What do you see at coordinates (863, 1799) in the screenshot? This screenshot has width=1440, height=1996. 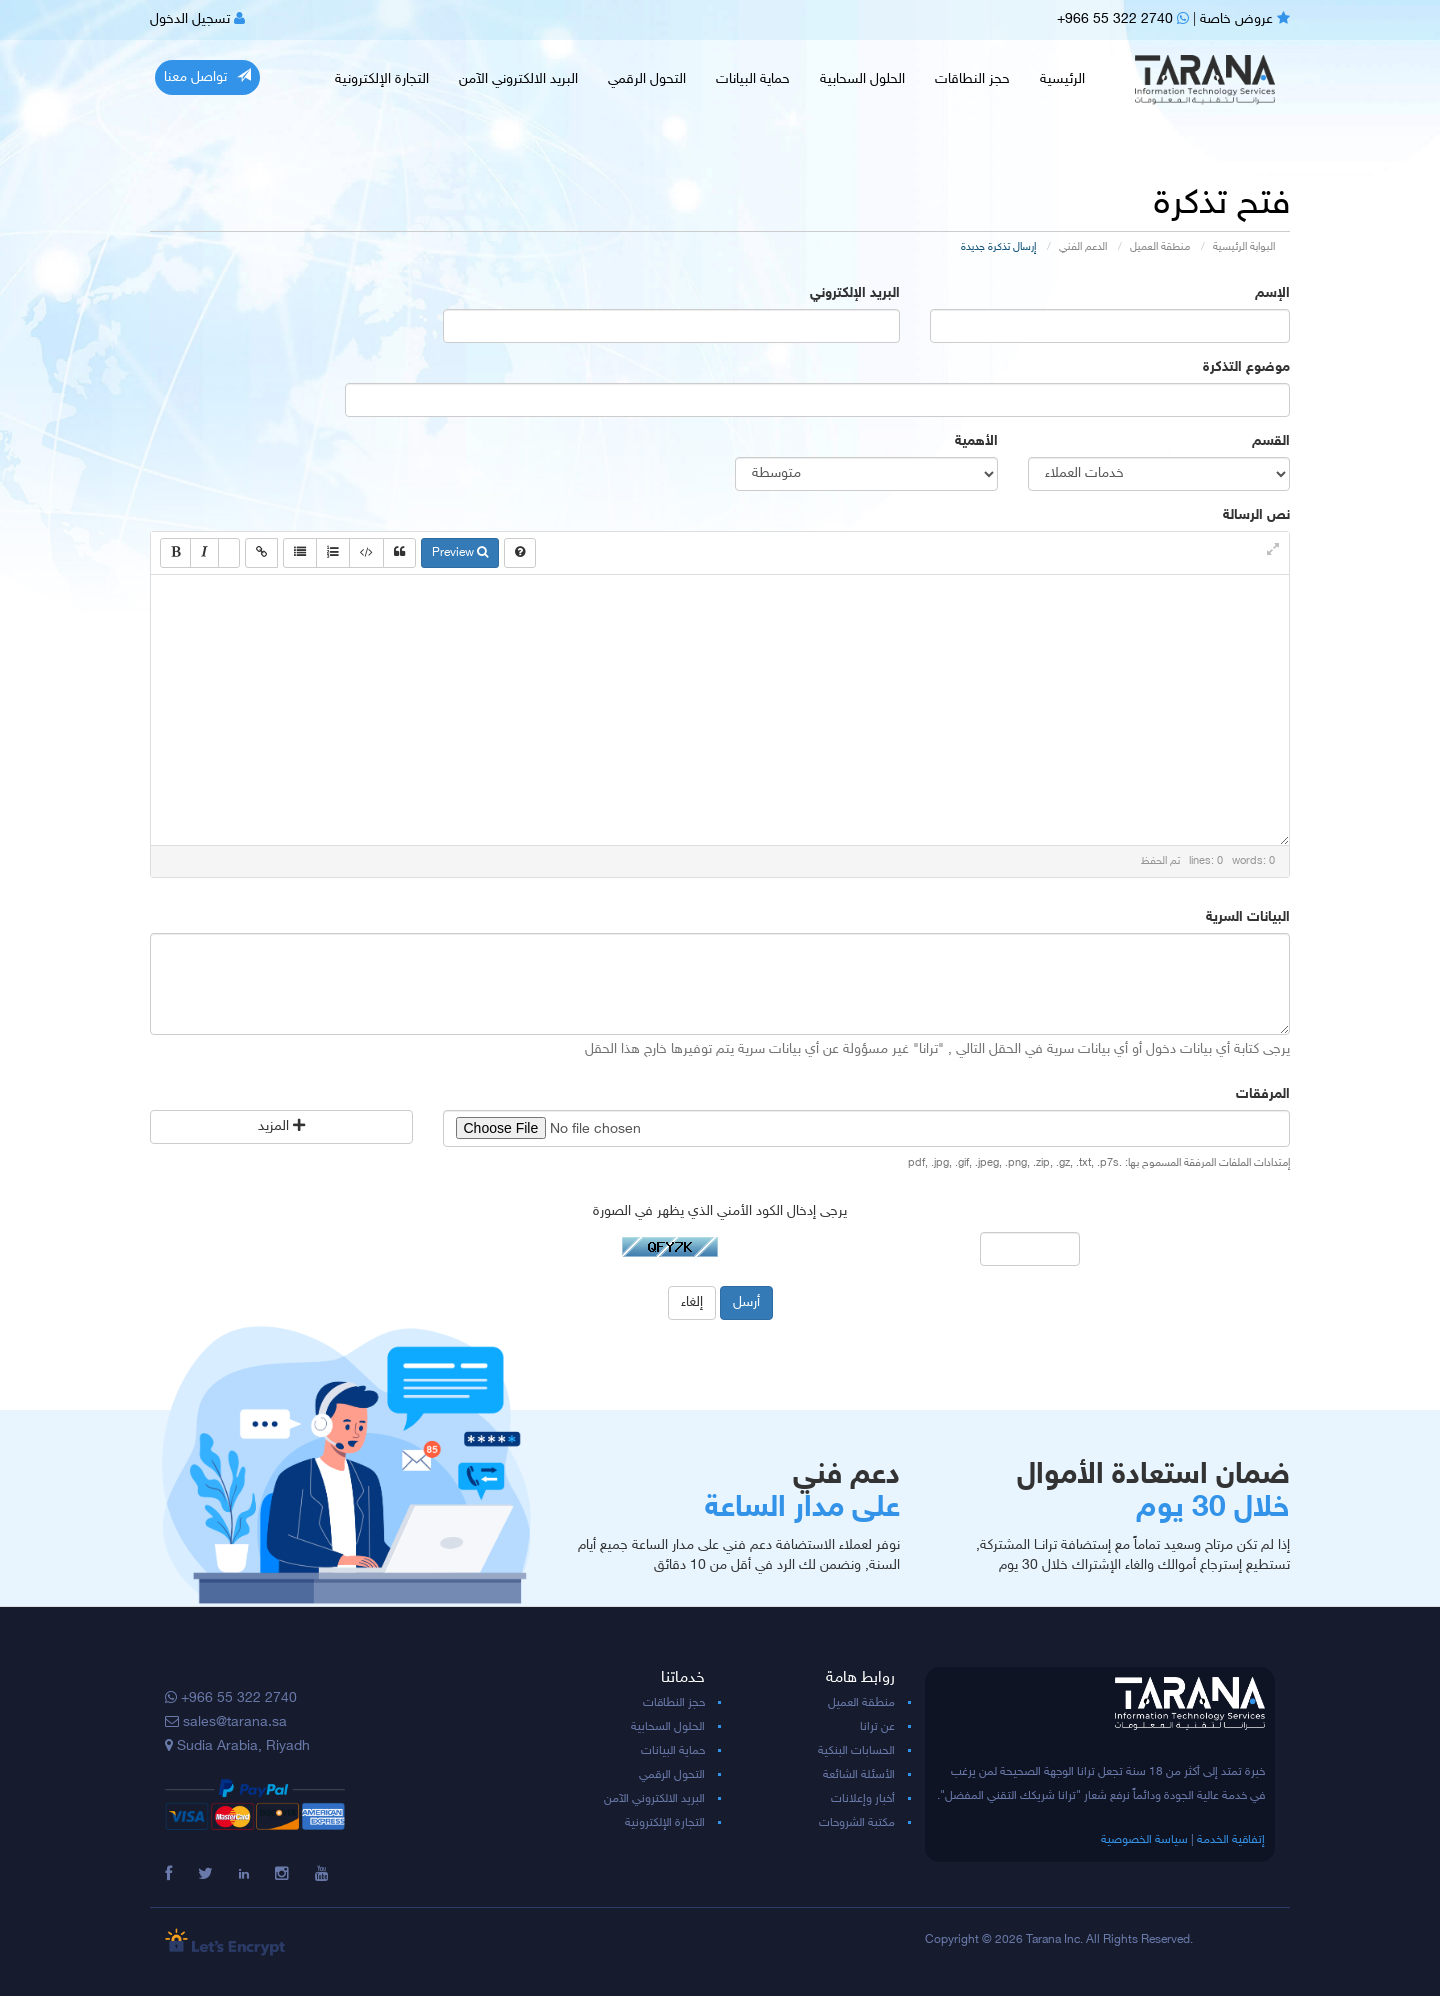 I see `أخبار وإعلانات` at bounding box center [863, 1799].